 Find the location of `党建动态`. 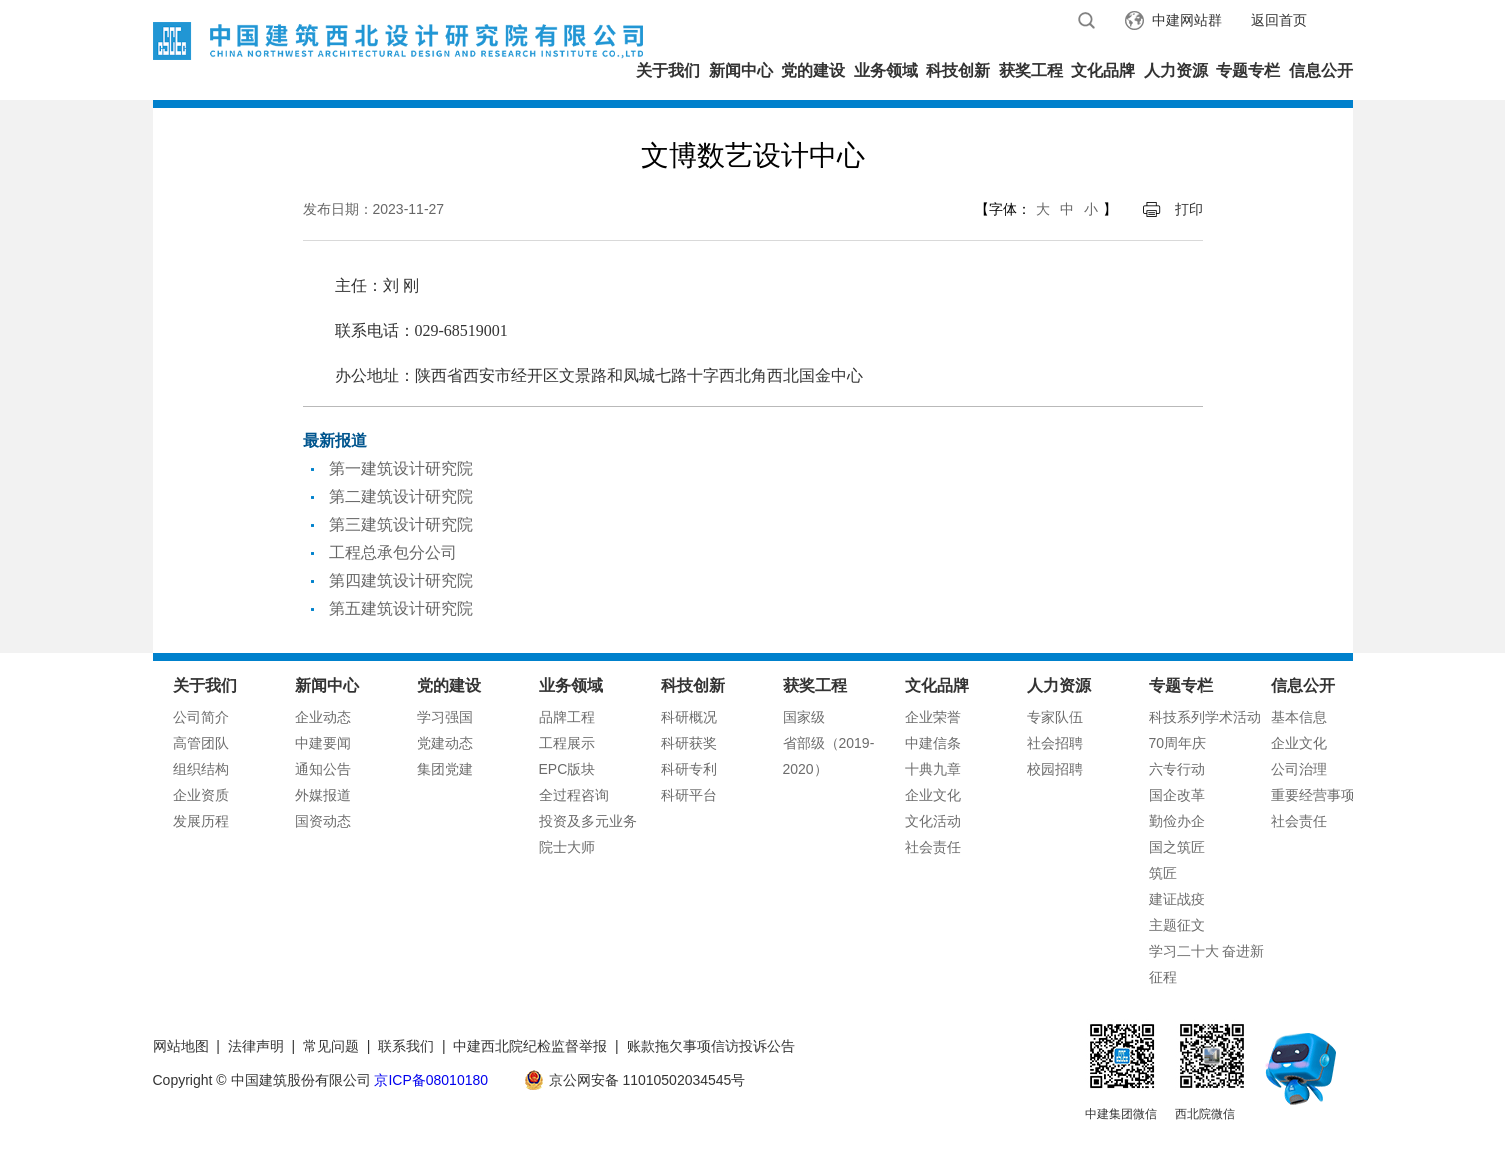

党建动态 is located at coordinates (445, 743).